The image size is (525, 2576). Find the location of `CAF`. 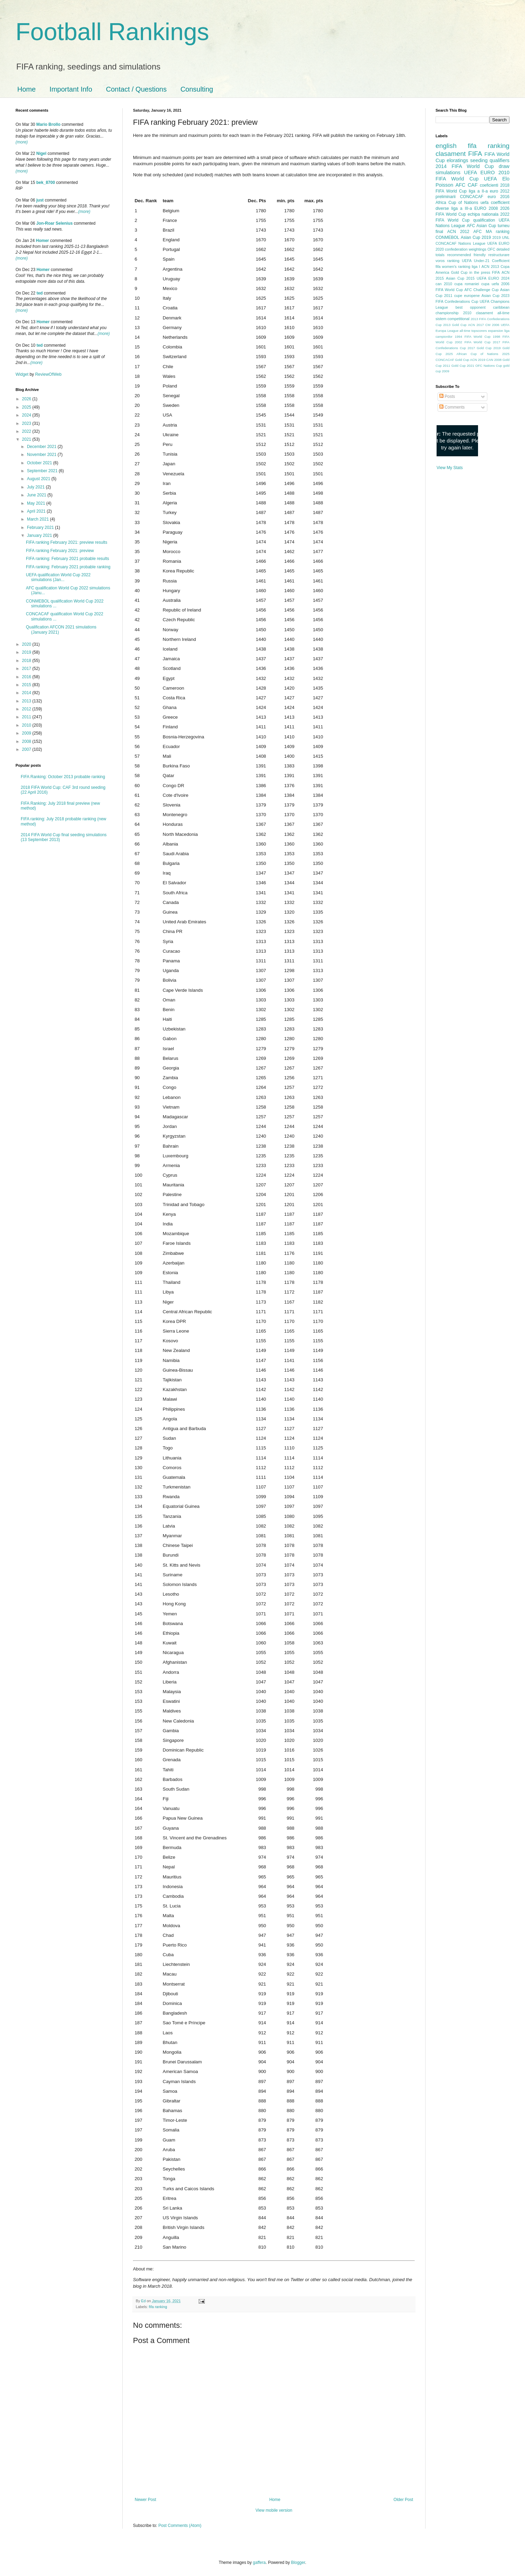

CAF is located at coordinates (473, 185).